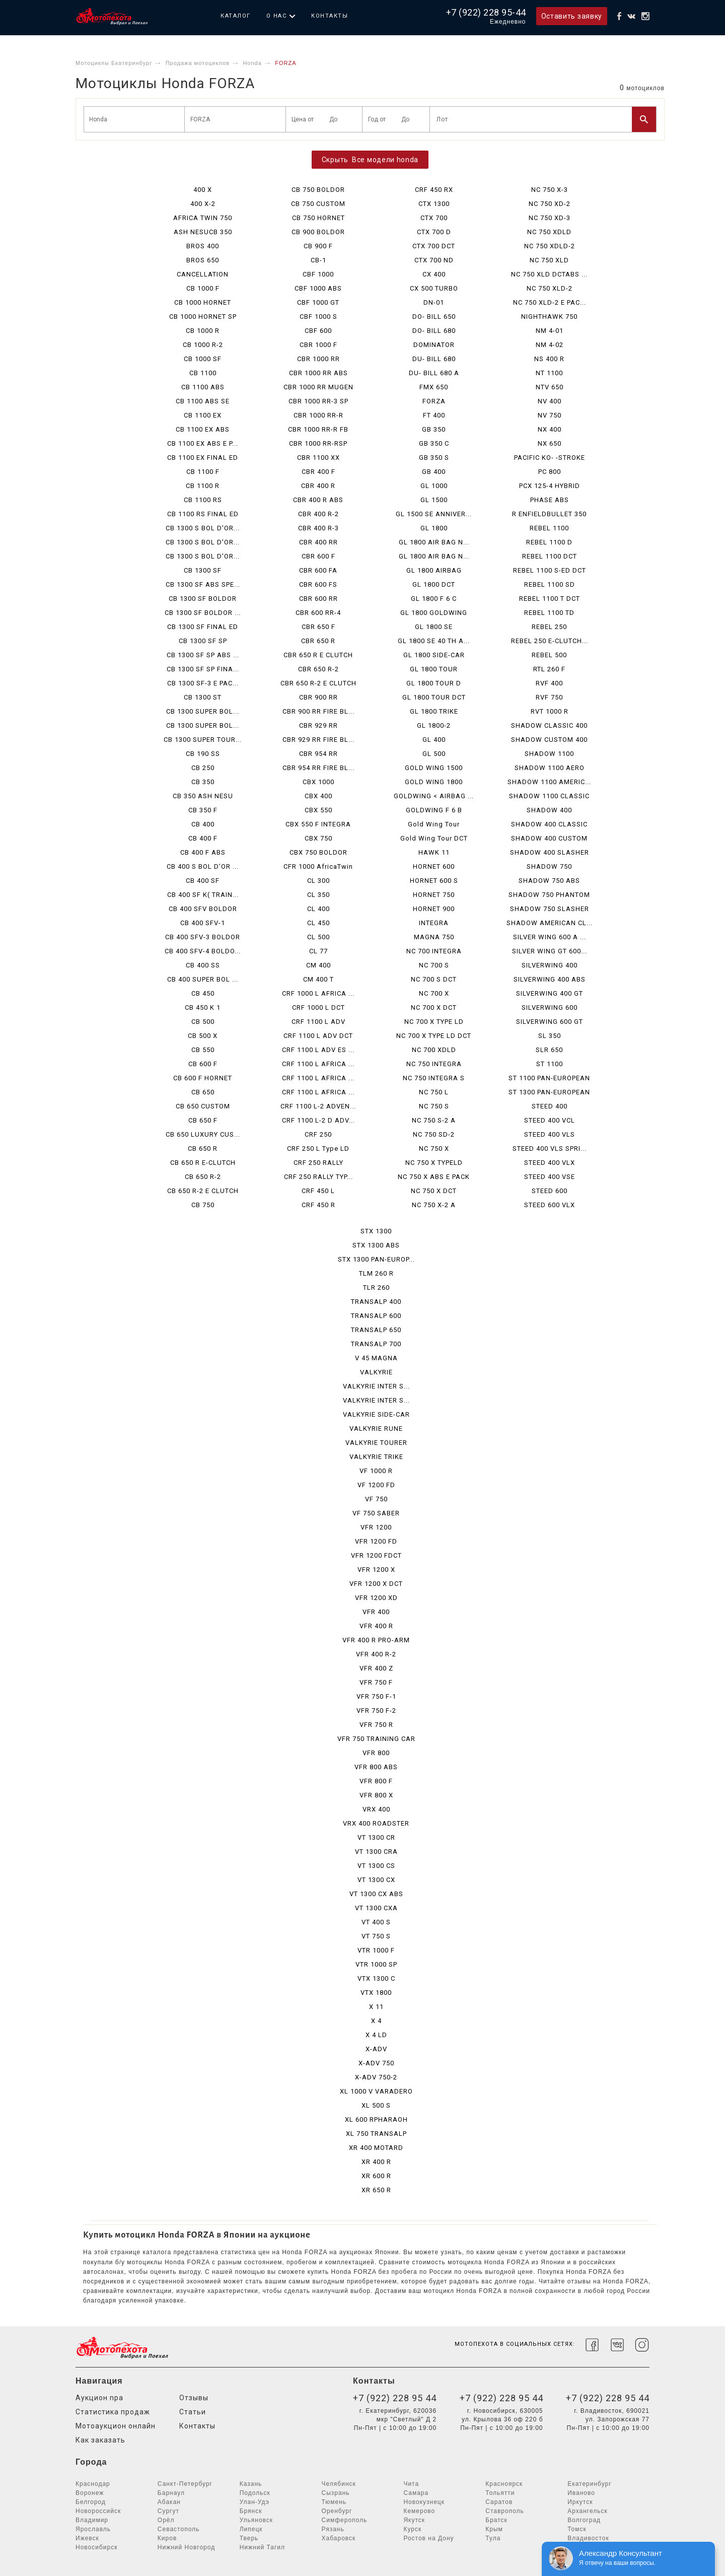 Image resolution: width=725 pixels, height=2576 pixels. What do you see at coordinates (203, 852) in the screenshot?
I see `CB 400 F ABS` at bounding box center [203, 852].